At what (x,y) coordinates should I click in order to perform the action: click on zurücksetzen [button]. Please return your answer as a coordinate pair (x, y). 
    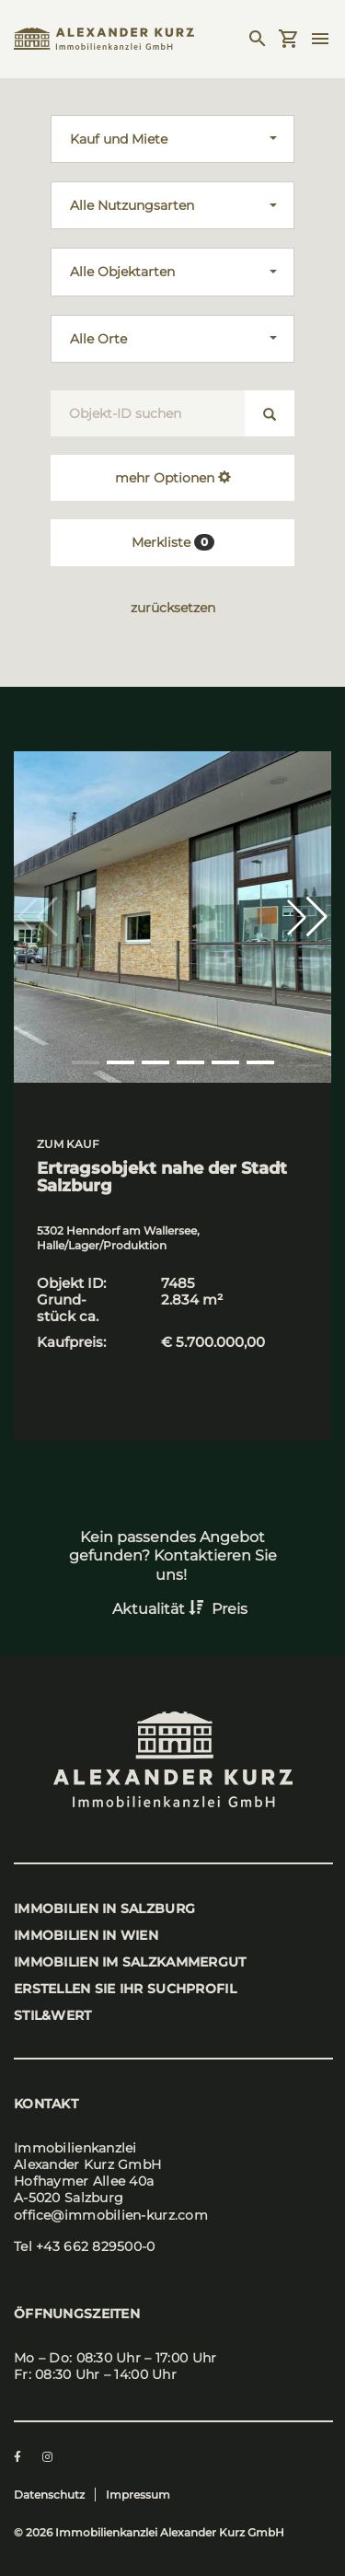
    Looking at the image, I should click on (173, 607).